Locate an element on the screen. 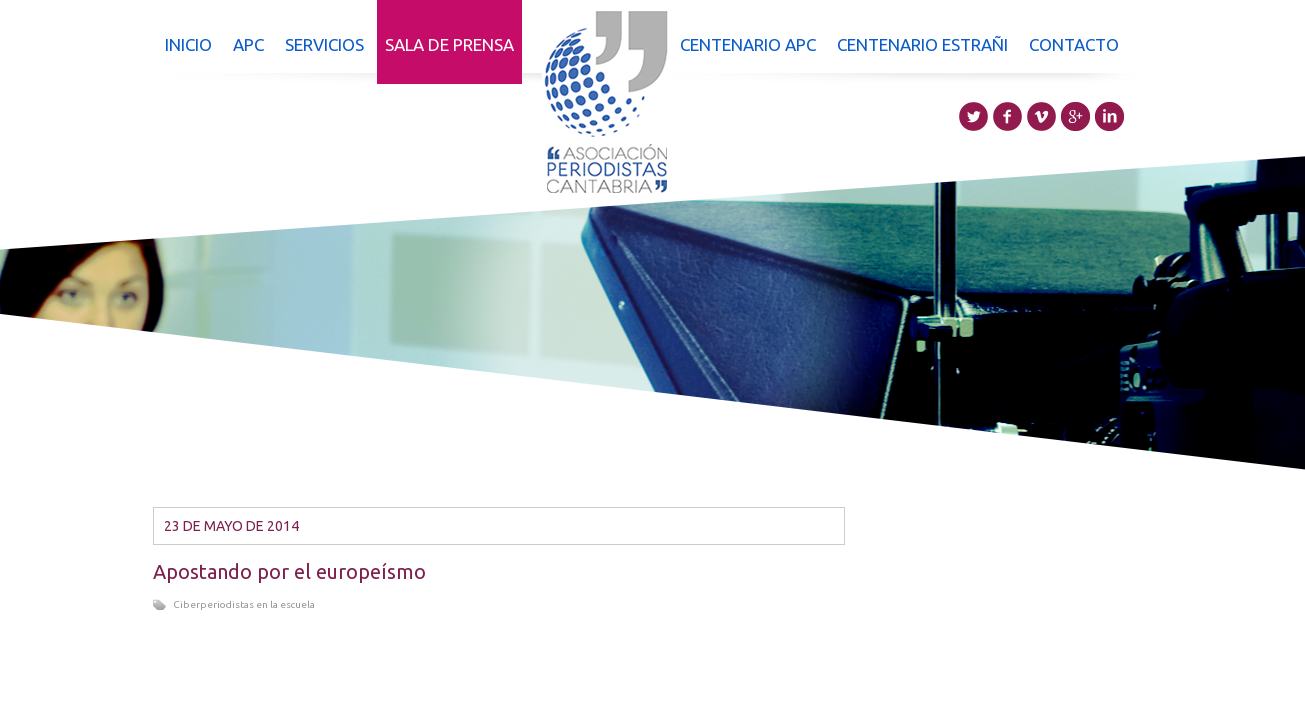 Image resolution: width=1305 pixels, height=720 pixels. Inicio is located at coordinates (188, 44).